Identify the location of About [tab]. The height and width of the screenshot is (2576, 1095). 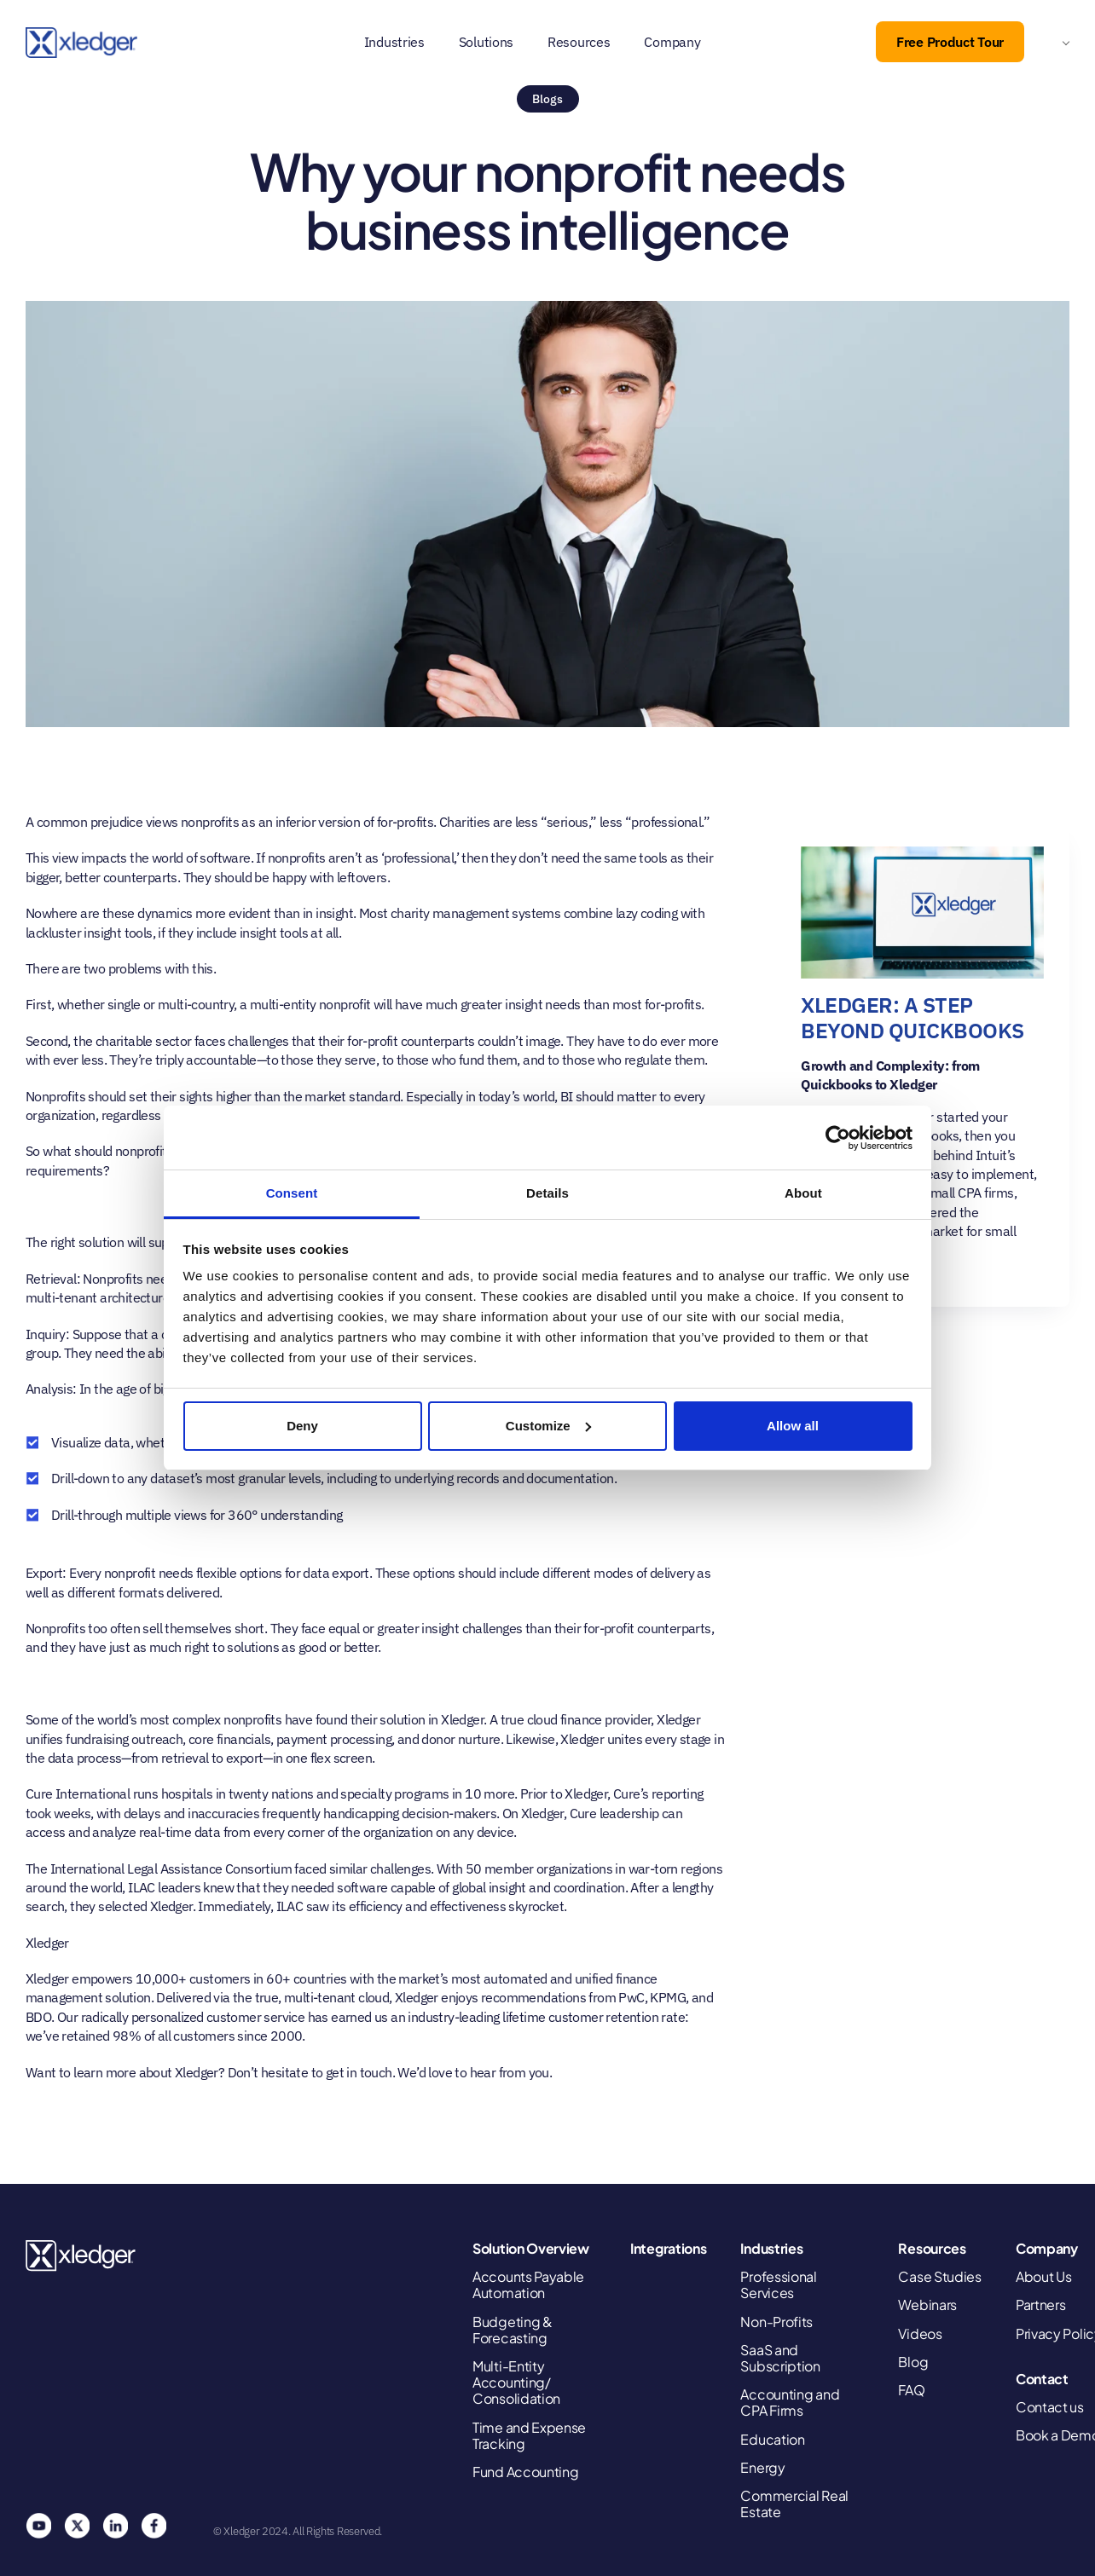
(803, 1193).